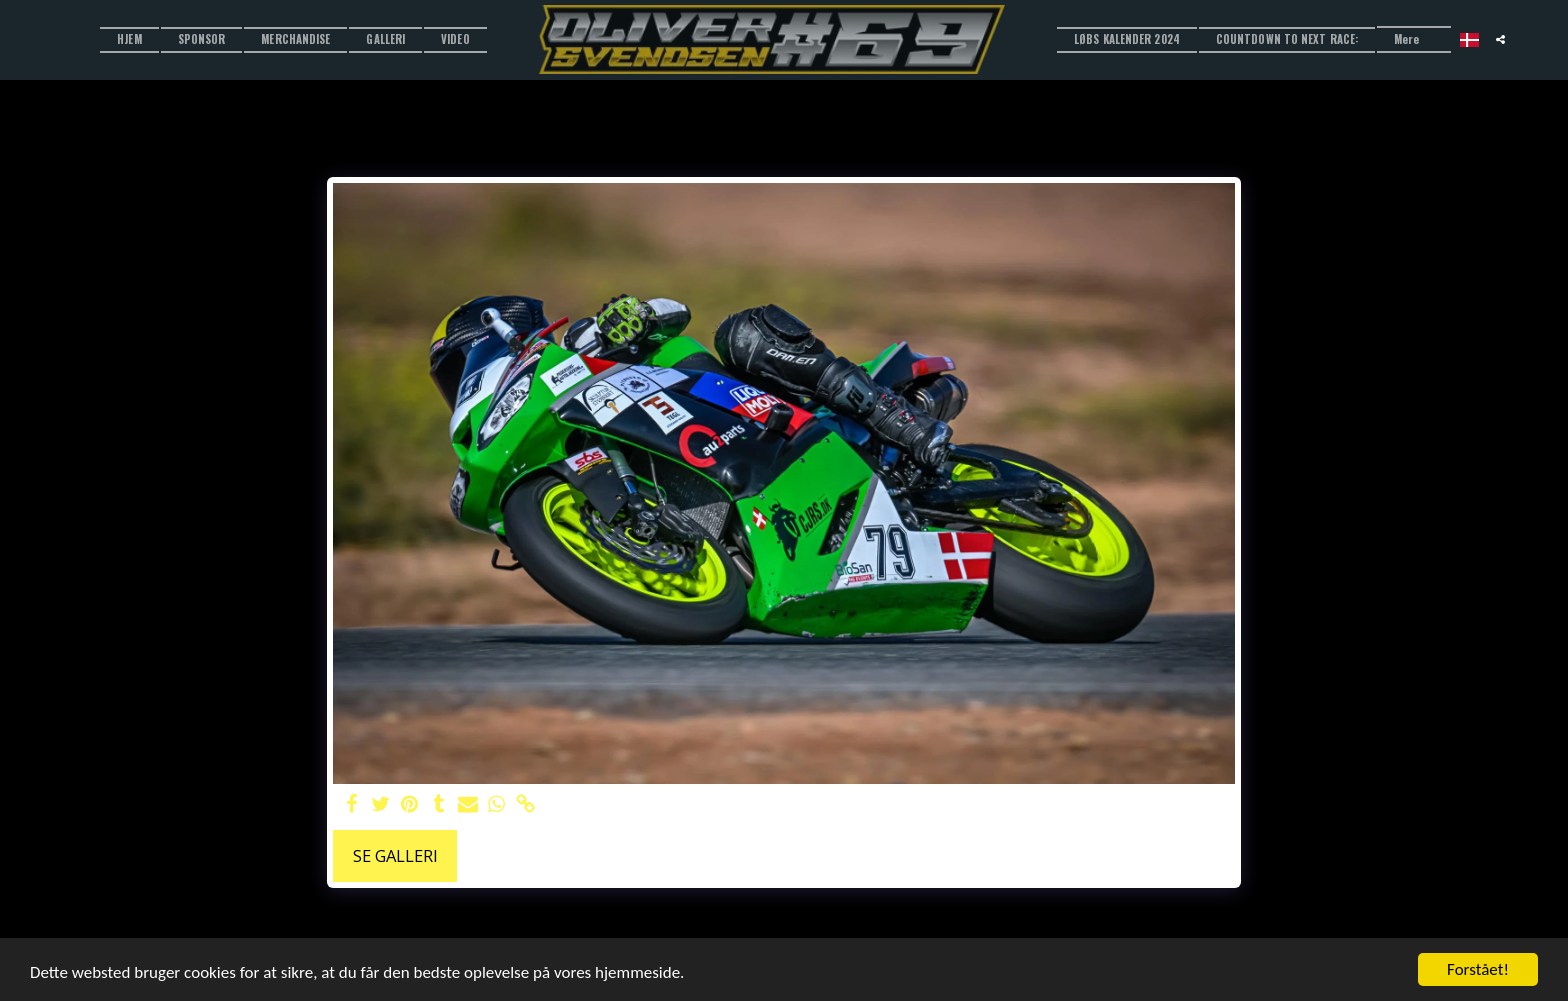  What do you see at coordinates (1500, 39) in the screenshot?
I see `[button]` at bounding box center [1500, 39].